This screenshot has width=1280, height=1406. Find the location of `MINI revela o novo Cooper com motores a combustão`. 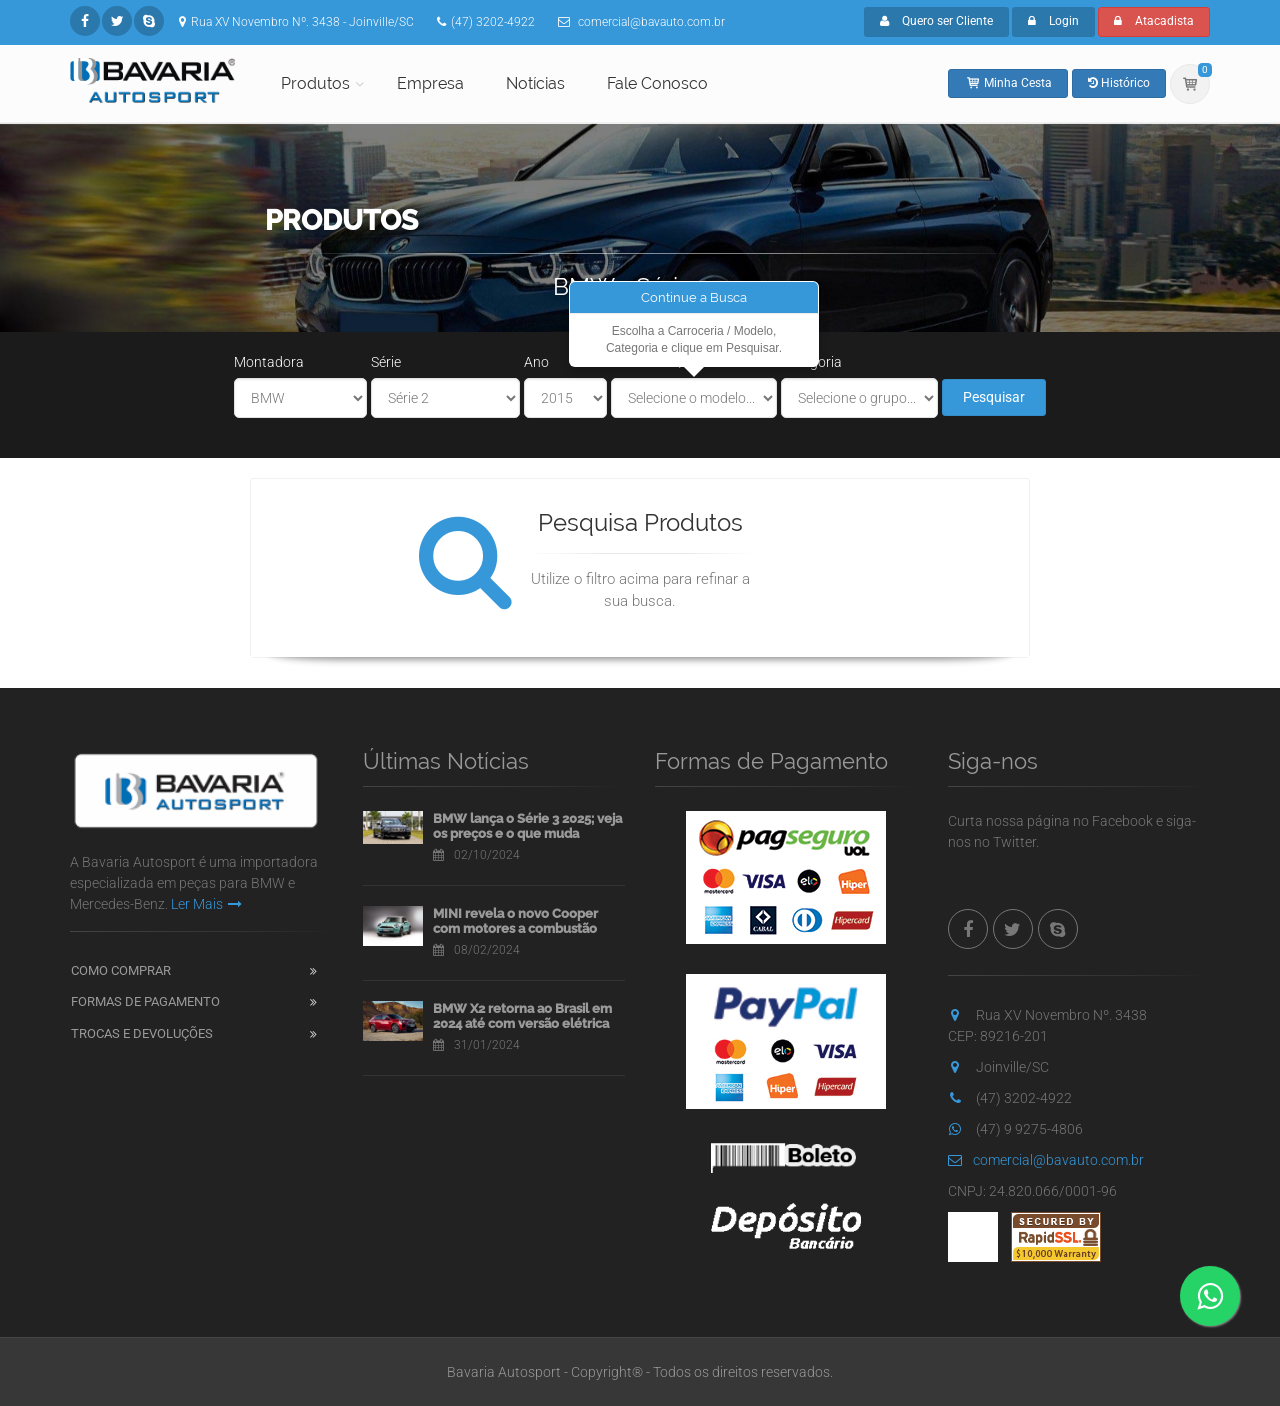

MINI revela o novo Cooper com motores a combustão is located at coordinates (515, 921).